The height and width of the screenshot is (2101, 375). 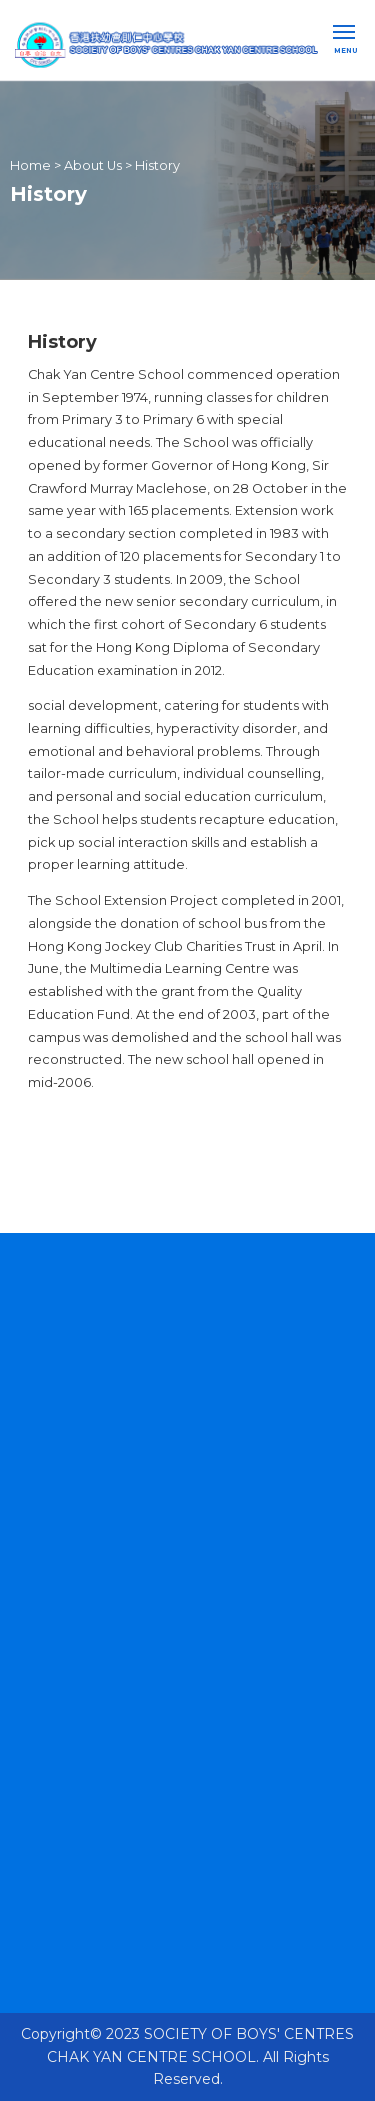 I want to click on History, so click(x=157, y=164).